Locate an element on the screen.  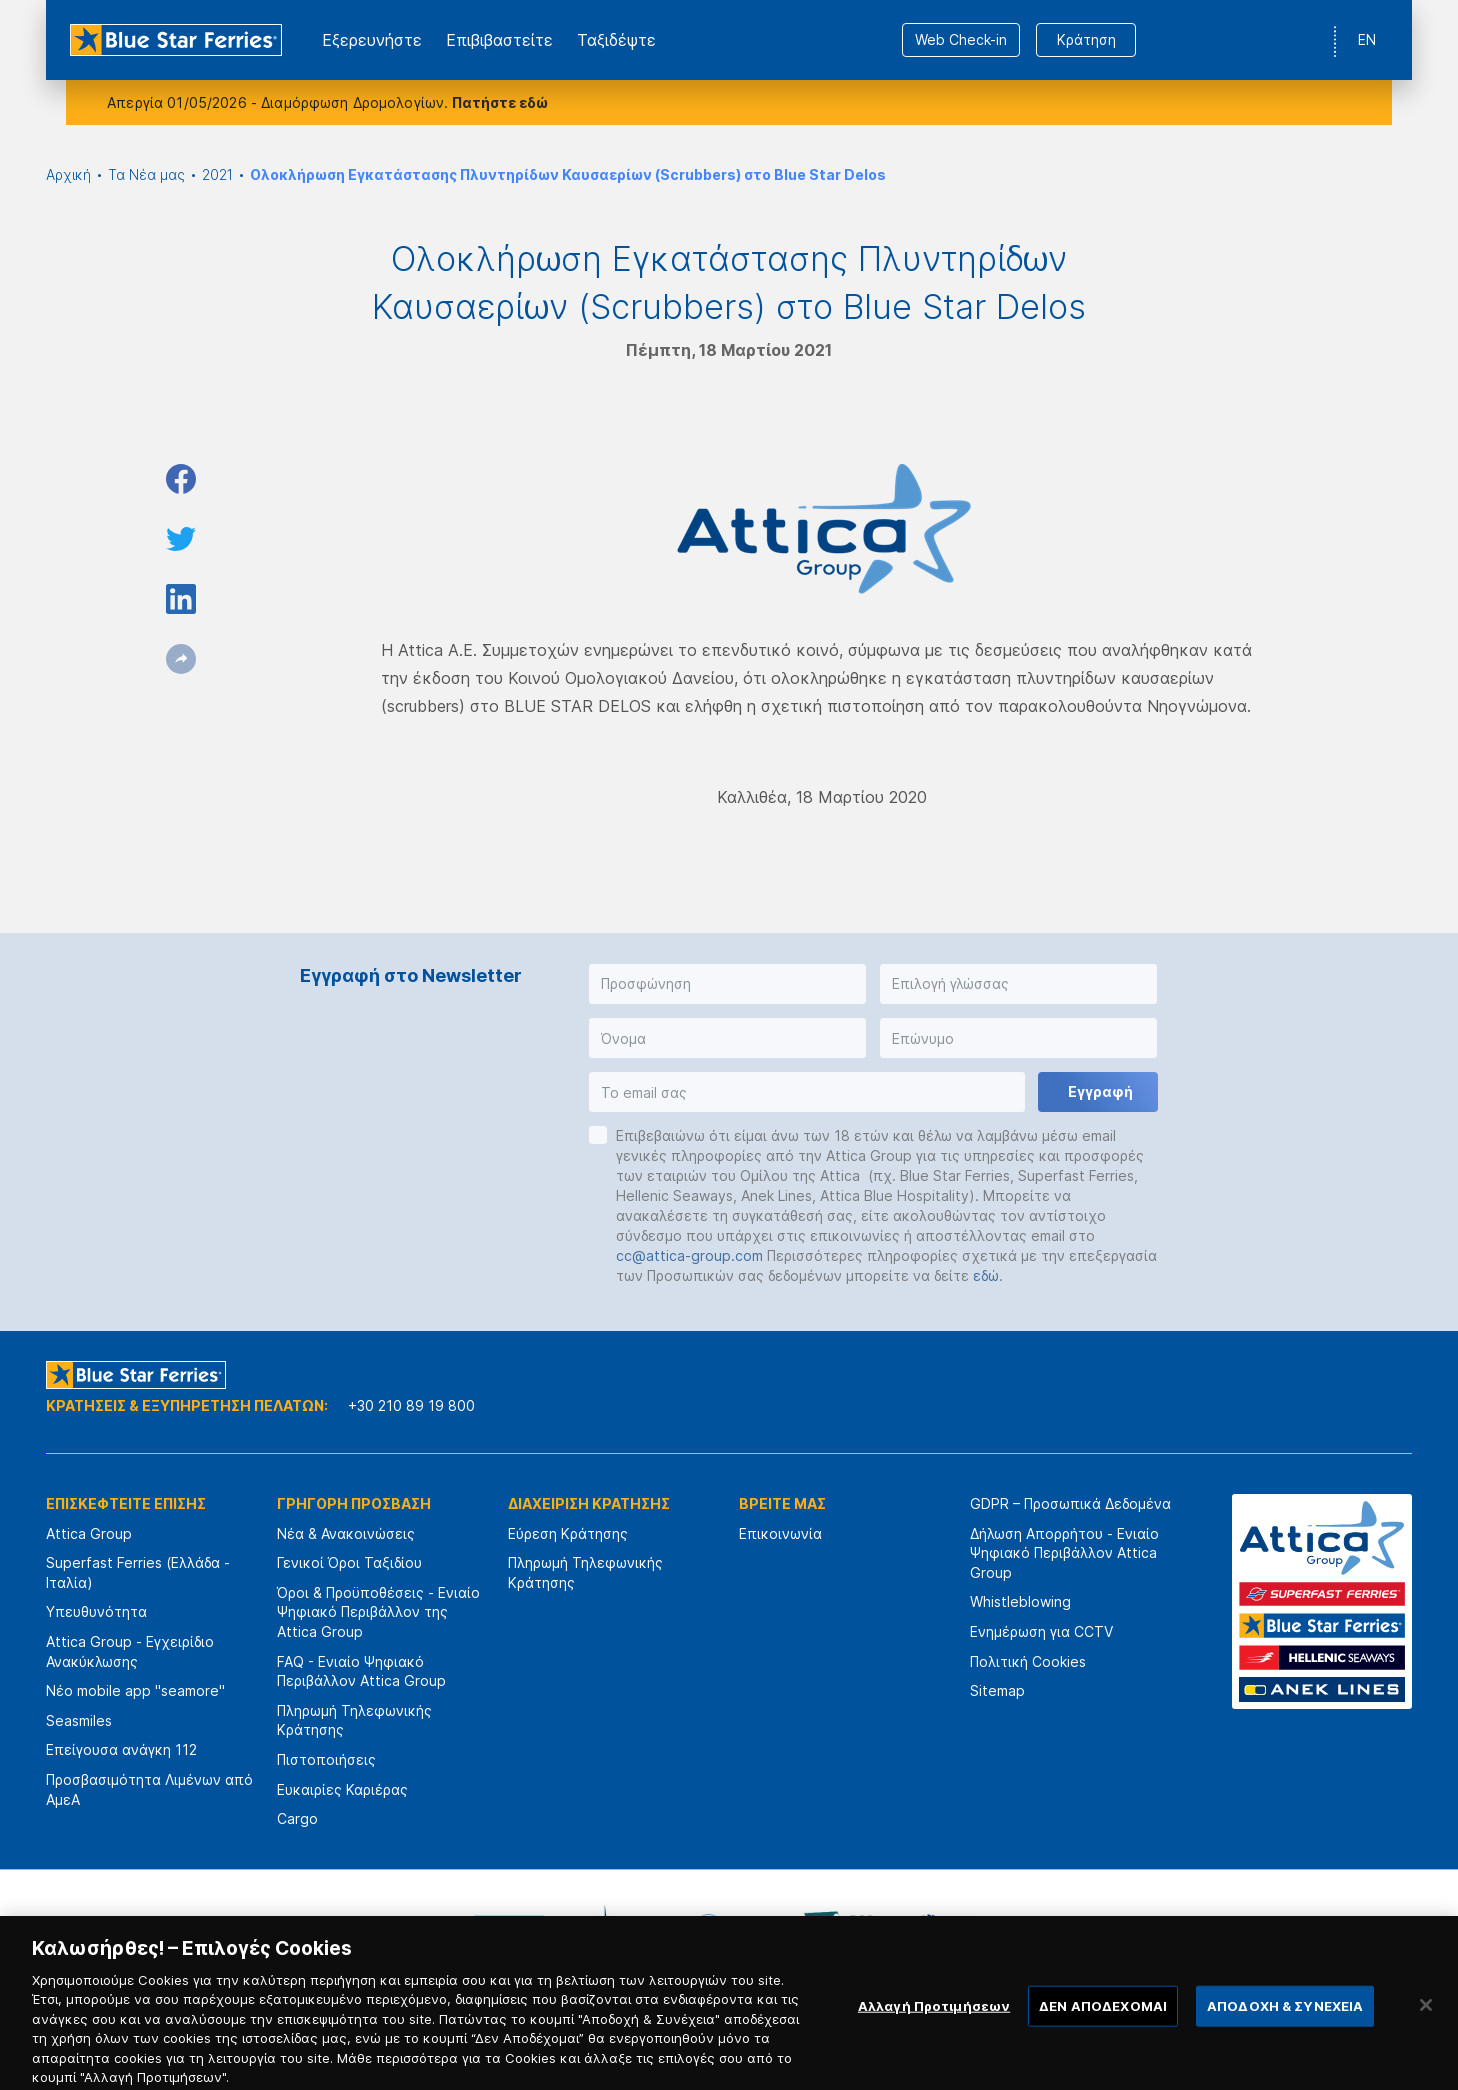
Attica Group is located at coordinates (89, 1533).